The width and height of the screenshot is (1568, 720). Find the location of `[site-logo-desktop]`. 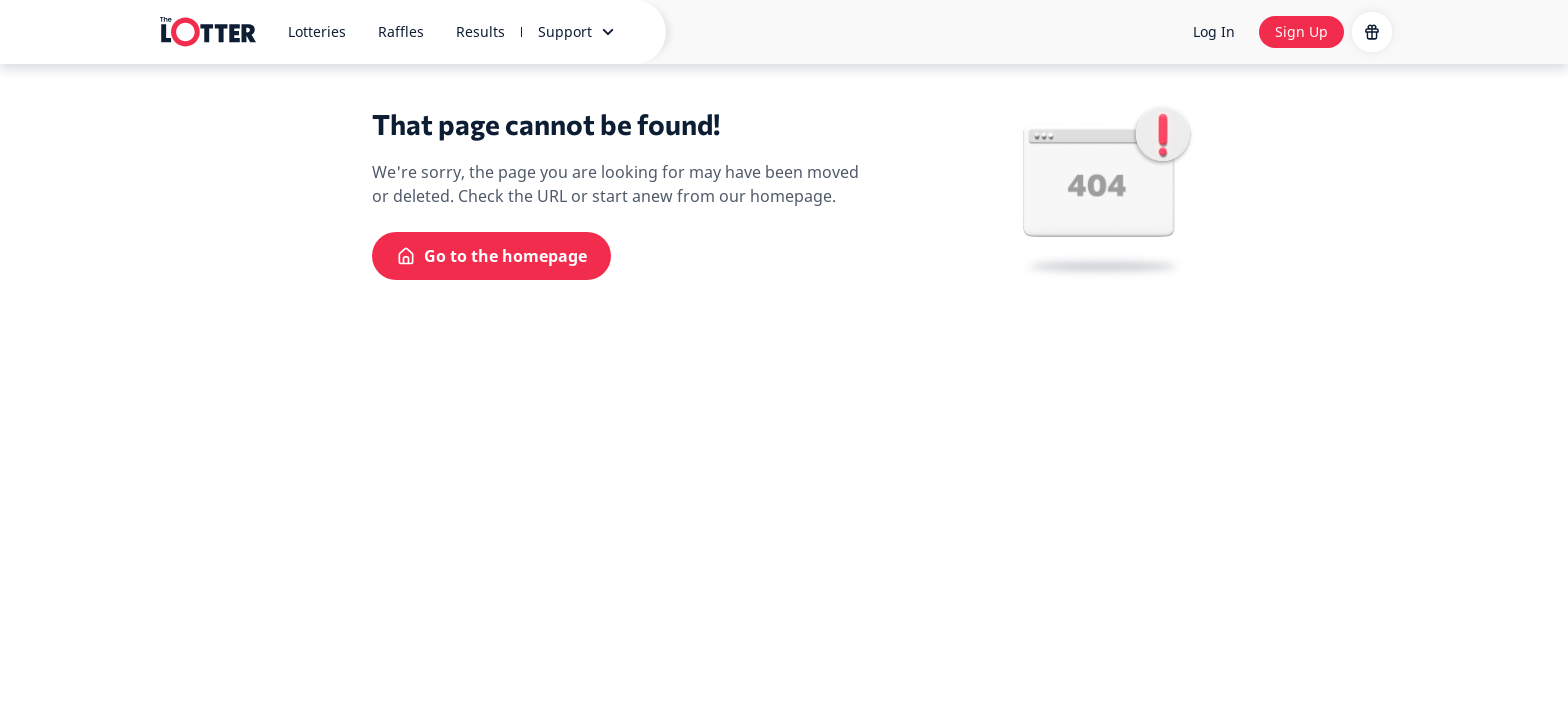

[site-logo-desktop] is located at coordinates (208, 32).